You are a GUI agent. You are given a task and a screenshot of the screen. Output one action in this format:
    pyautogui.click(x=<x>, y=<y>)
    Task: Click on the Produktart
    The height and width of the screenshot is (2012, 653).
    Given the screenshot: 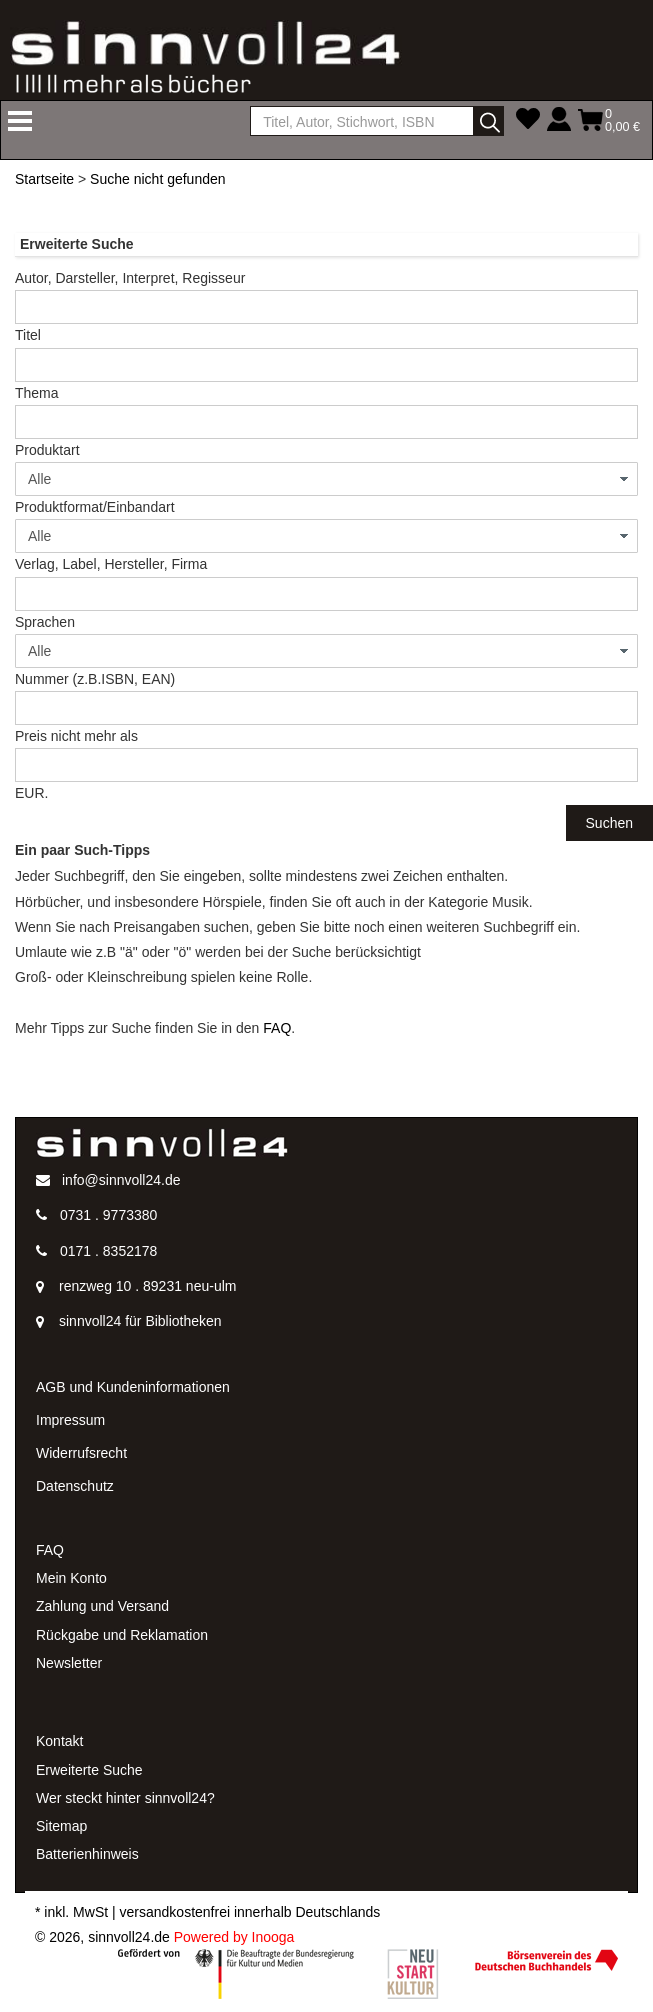 What is the action you would take?
    pyautogui.click(x=47, y=450)
    